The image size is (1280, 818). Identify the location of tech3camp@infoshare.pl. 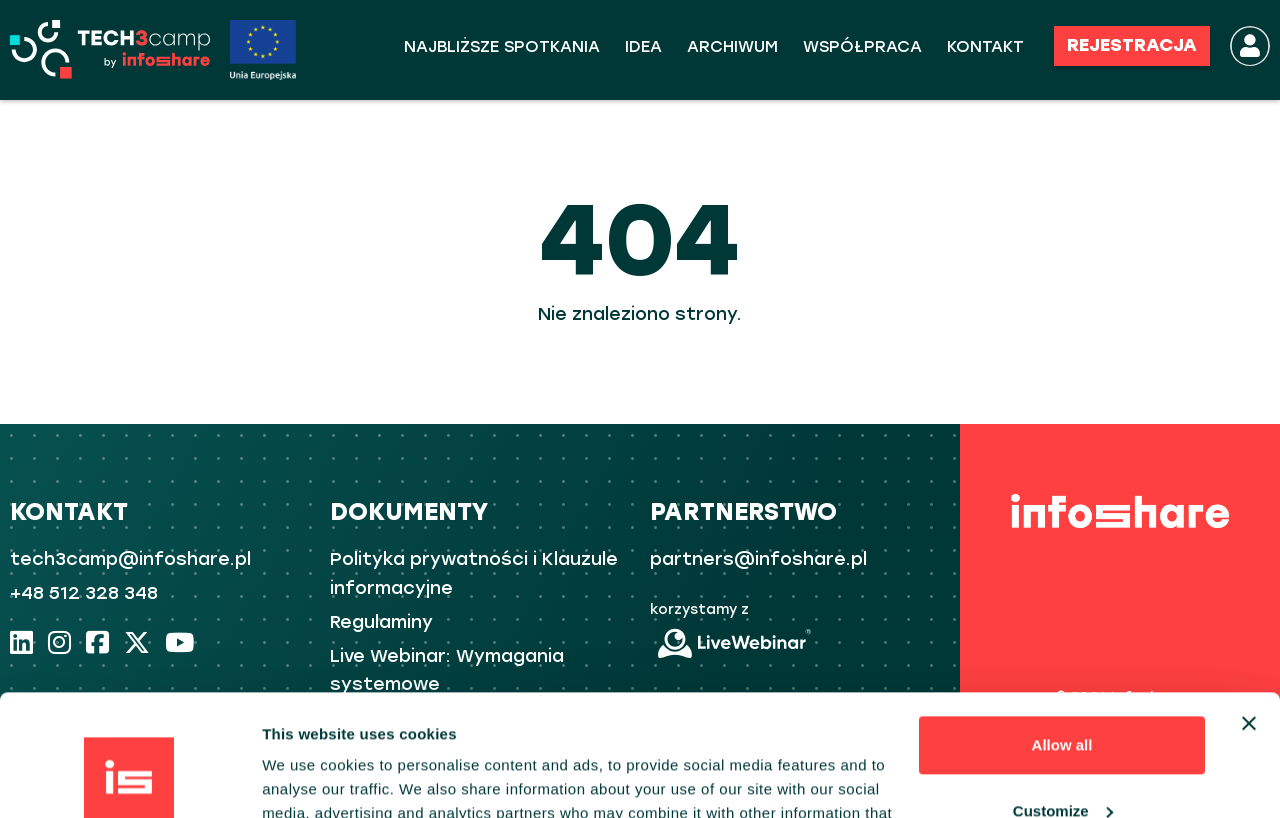
(130, 559).